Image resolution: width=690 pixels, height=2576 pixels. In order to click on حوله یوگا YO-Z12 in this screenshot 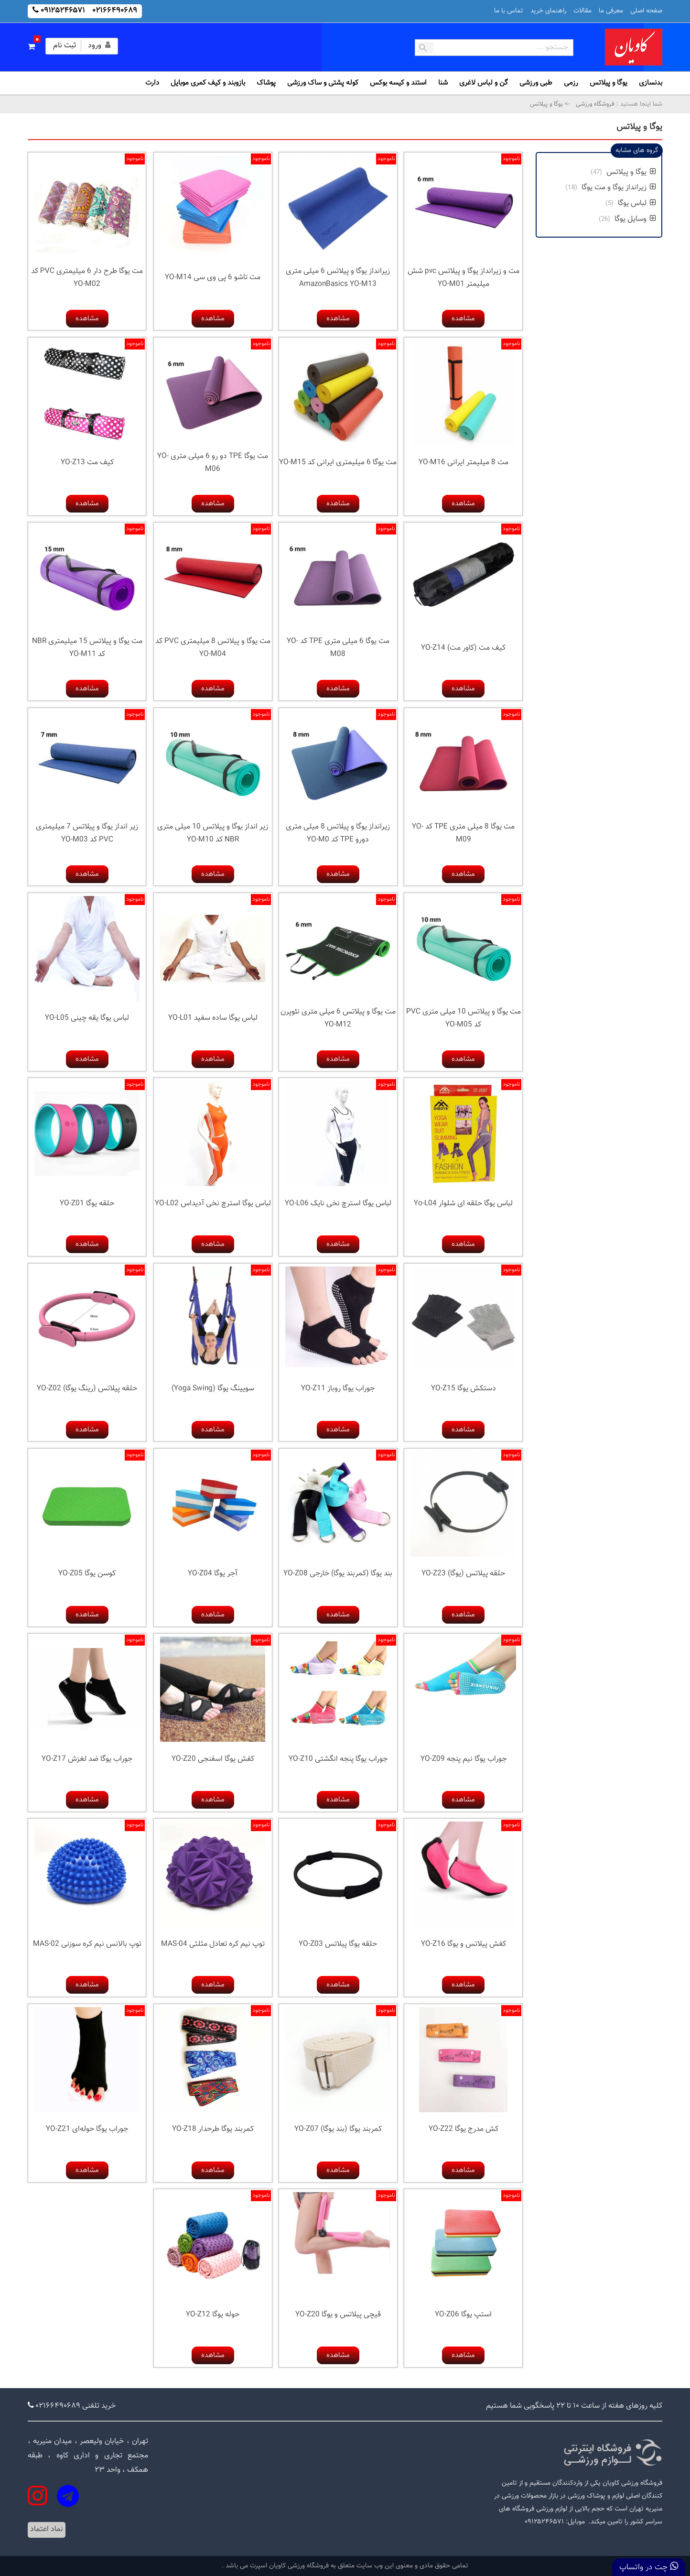, I will do `click(212, 2315)`.